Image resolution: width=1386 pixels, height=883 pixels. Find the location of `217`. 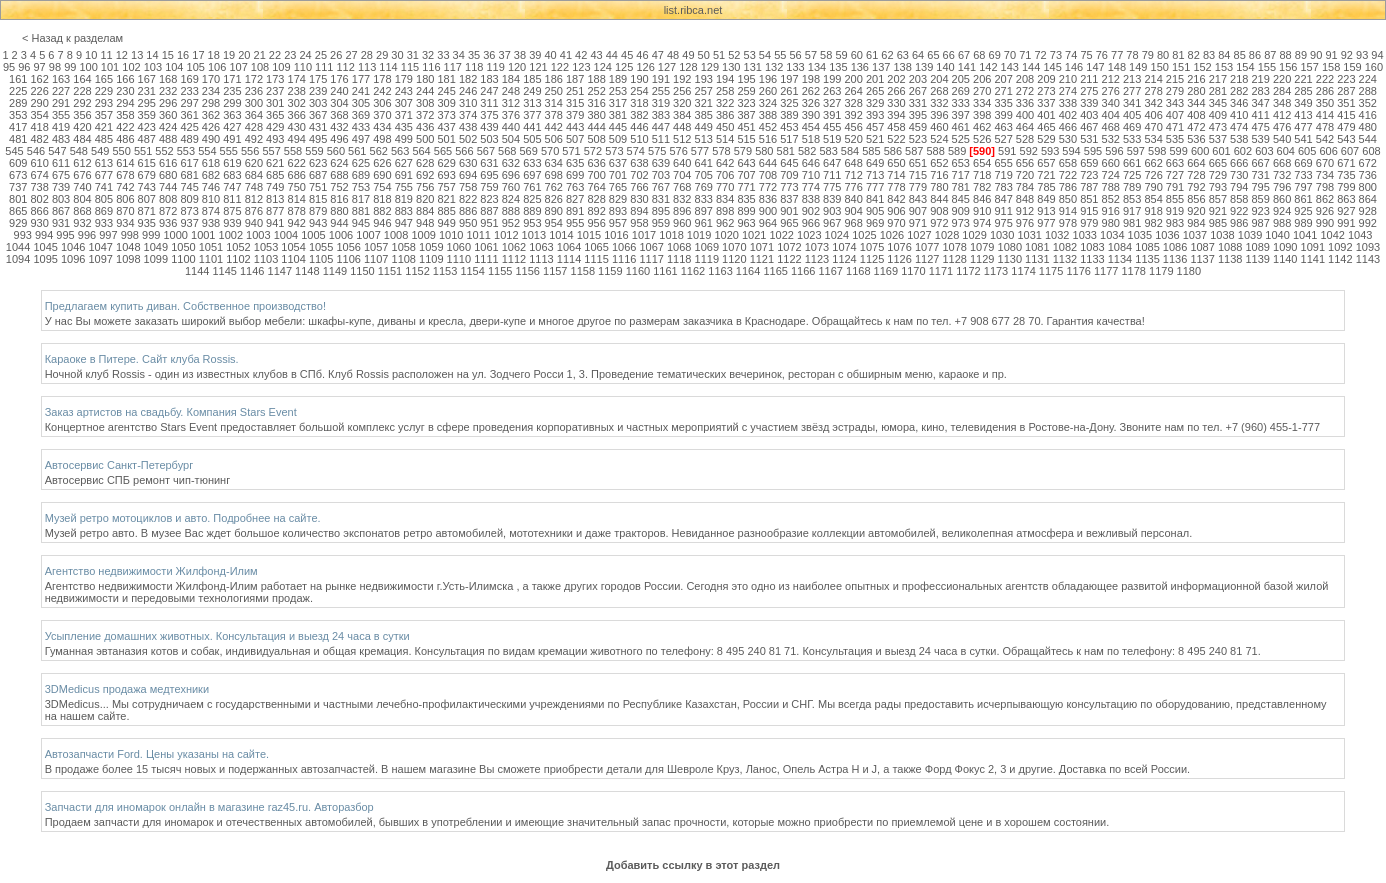

217 is located at coordinates (1218, 79).